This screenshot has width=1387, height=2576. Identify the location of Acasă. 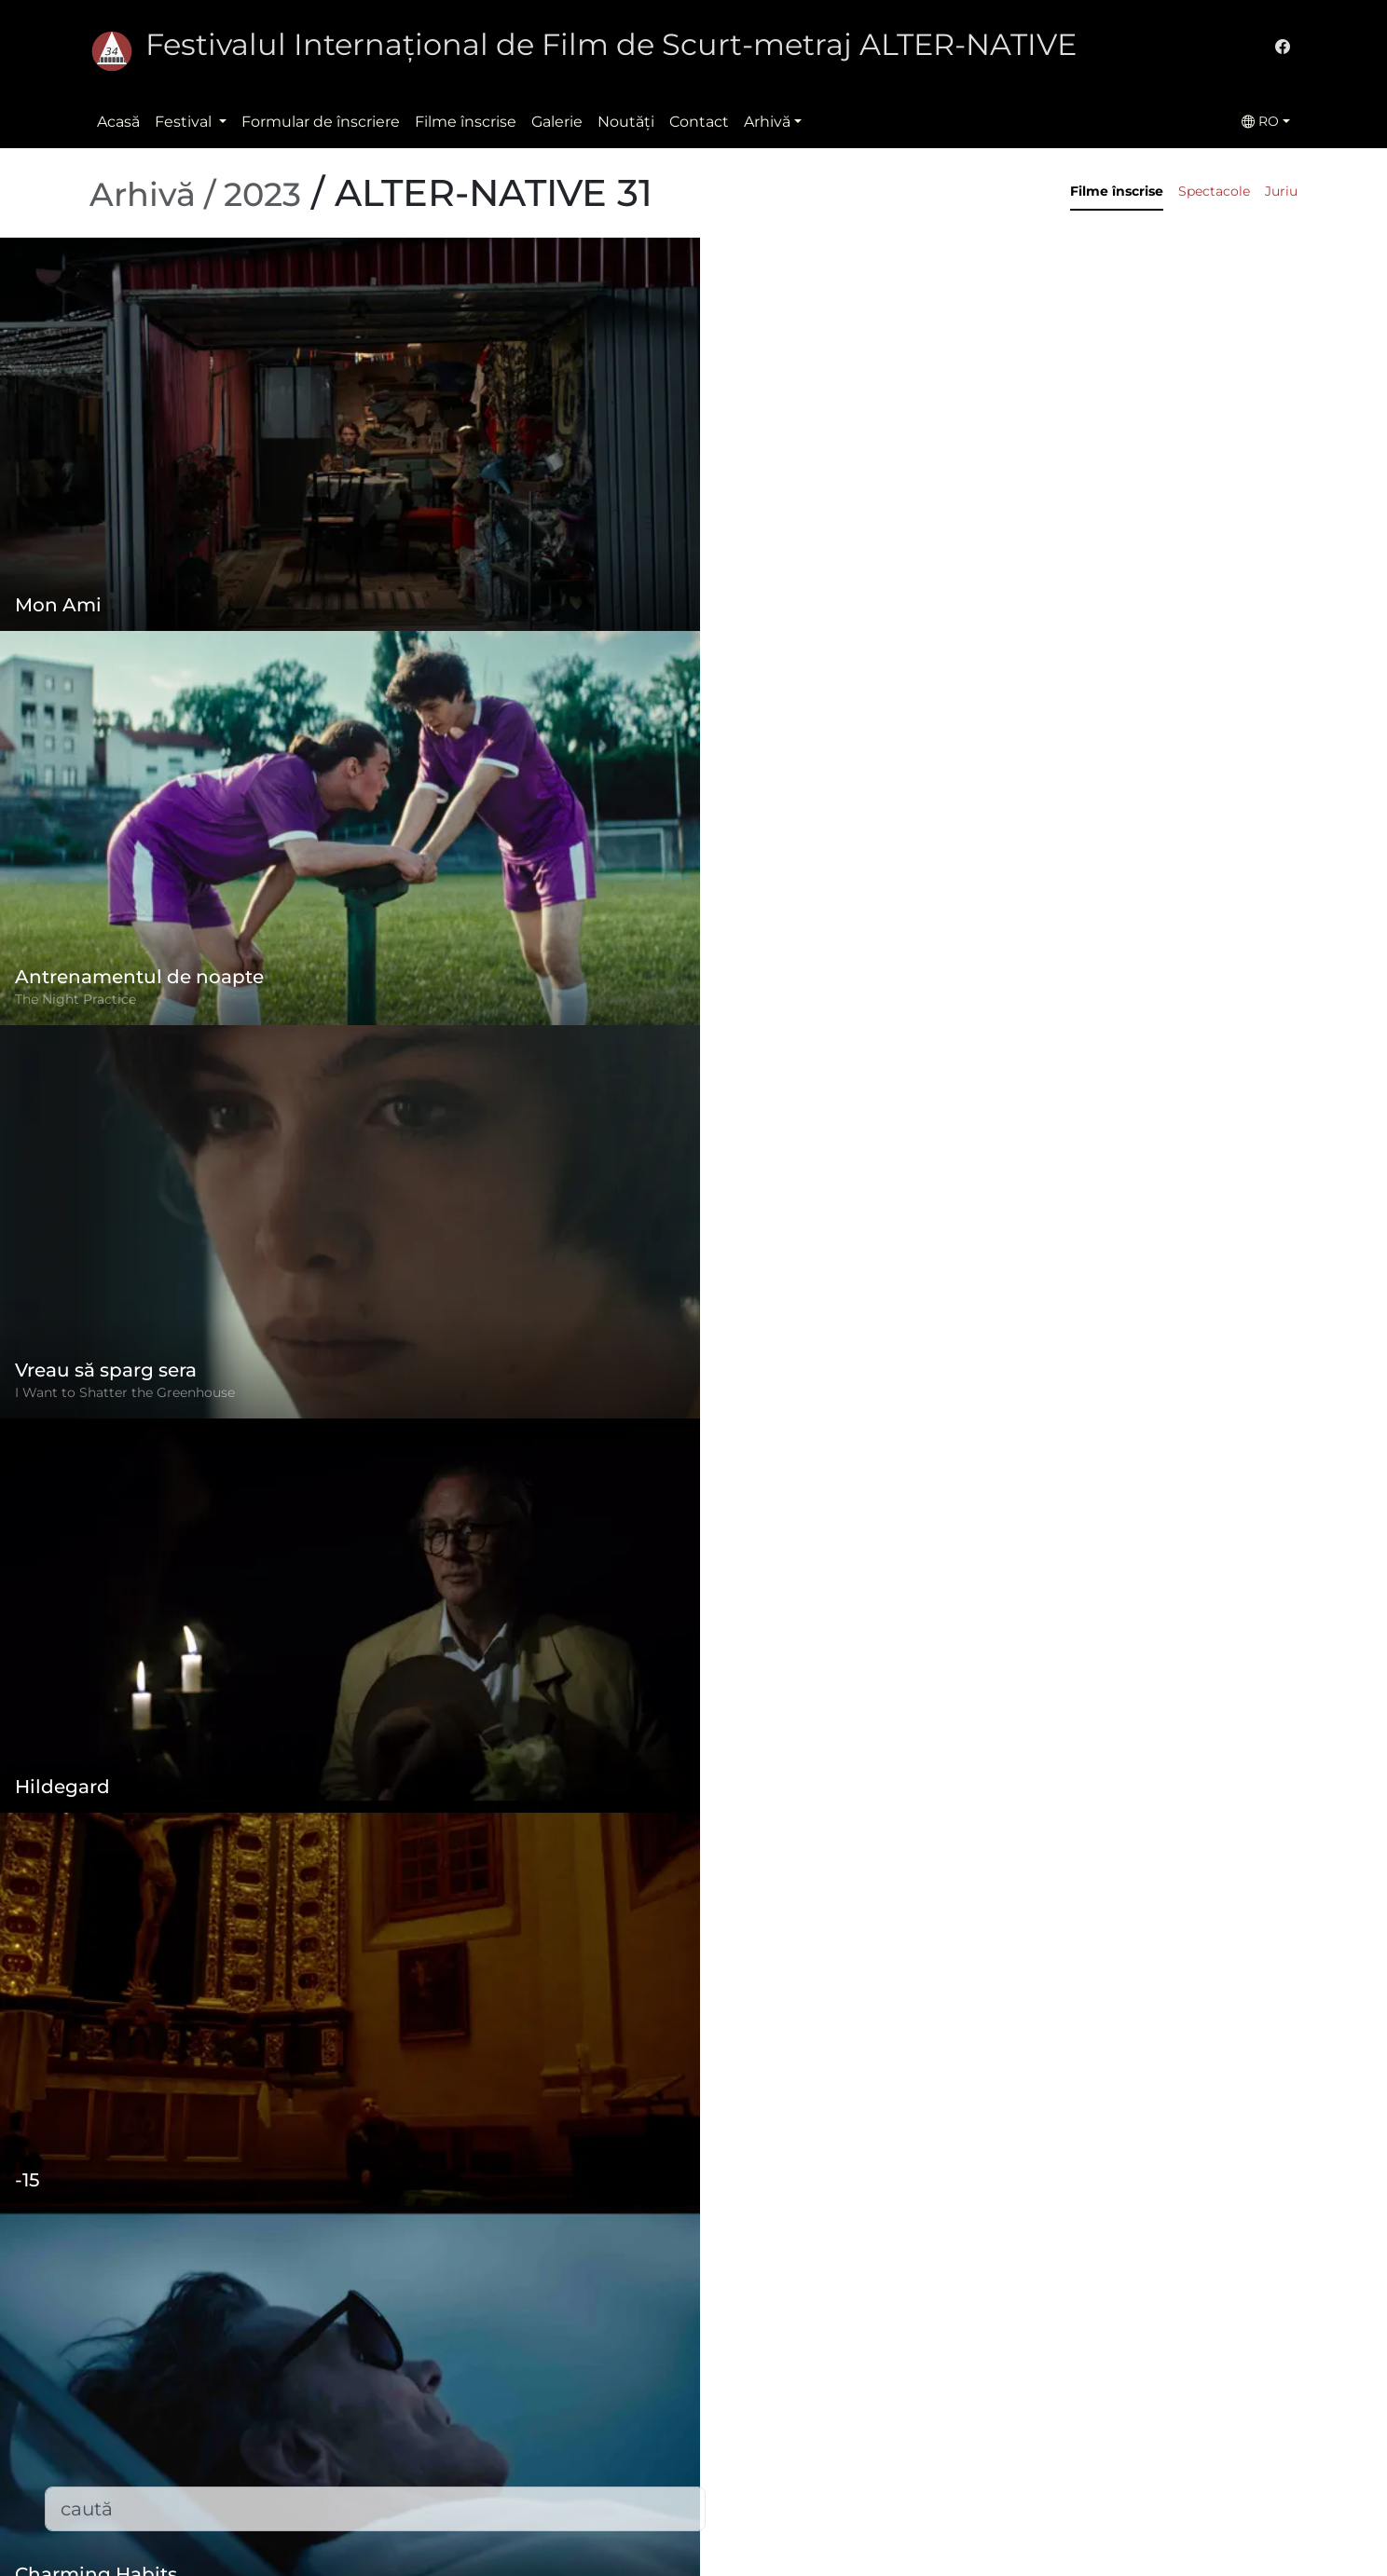
(118, 121).